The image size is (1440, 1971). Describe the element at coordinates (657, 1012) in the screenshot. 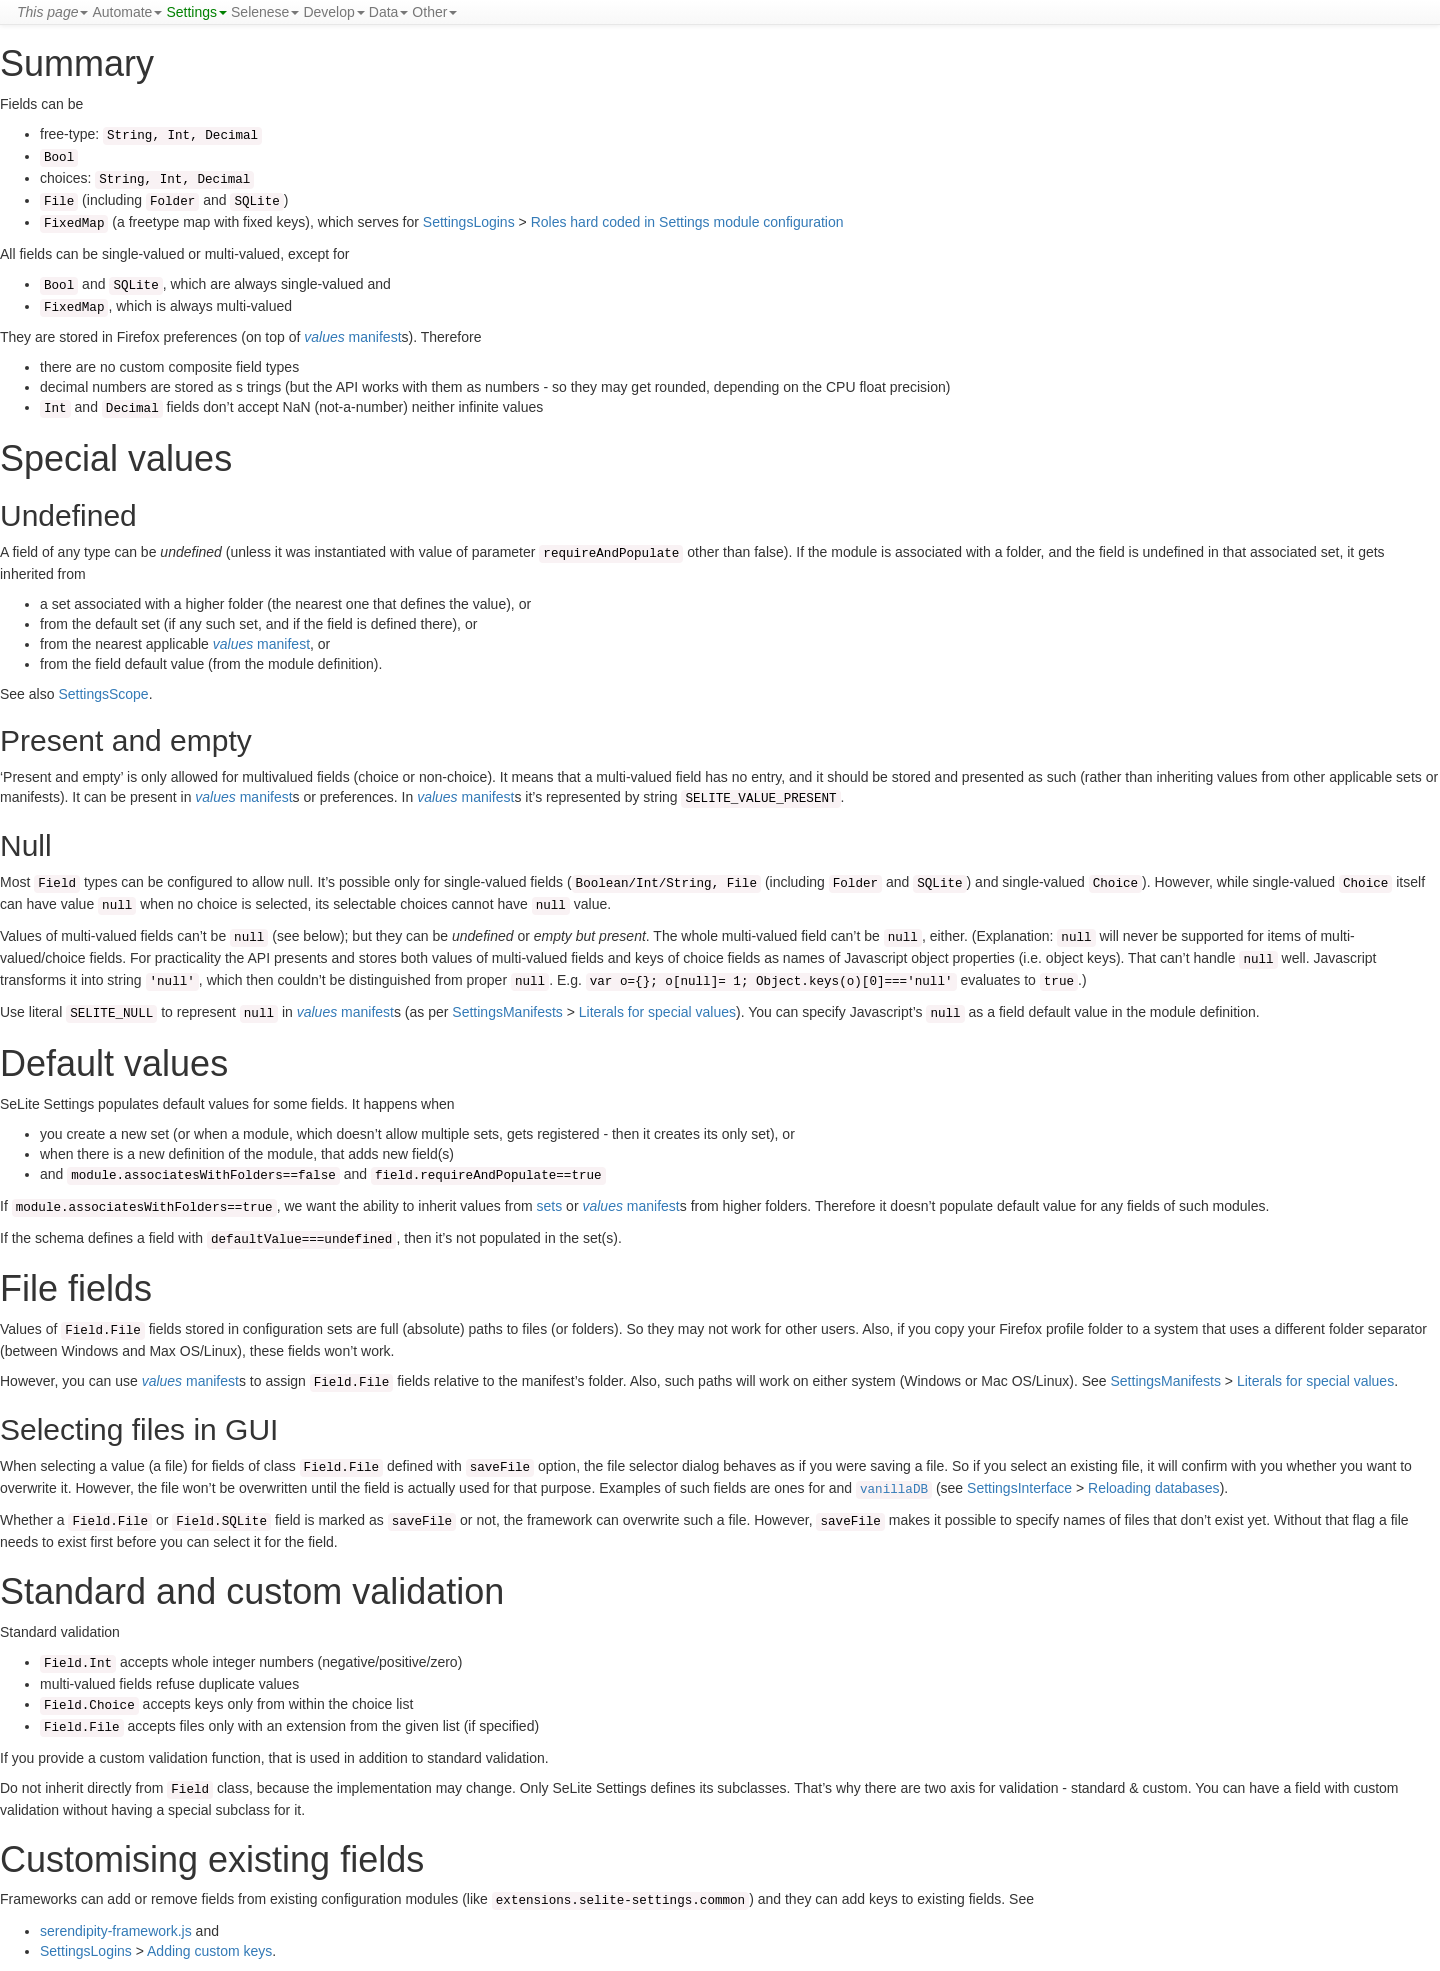

I see `Literals for special values` at that location.